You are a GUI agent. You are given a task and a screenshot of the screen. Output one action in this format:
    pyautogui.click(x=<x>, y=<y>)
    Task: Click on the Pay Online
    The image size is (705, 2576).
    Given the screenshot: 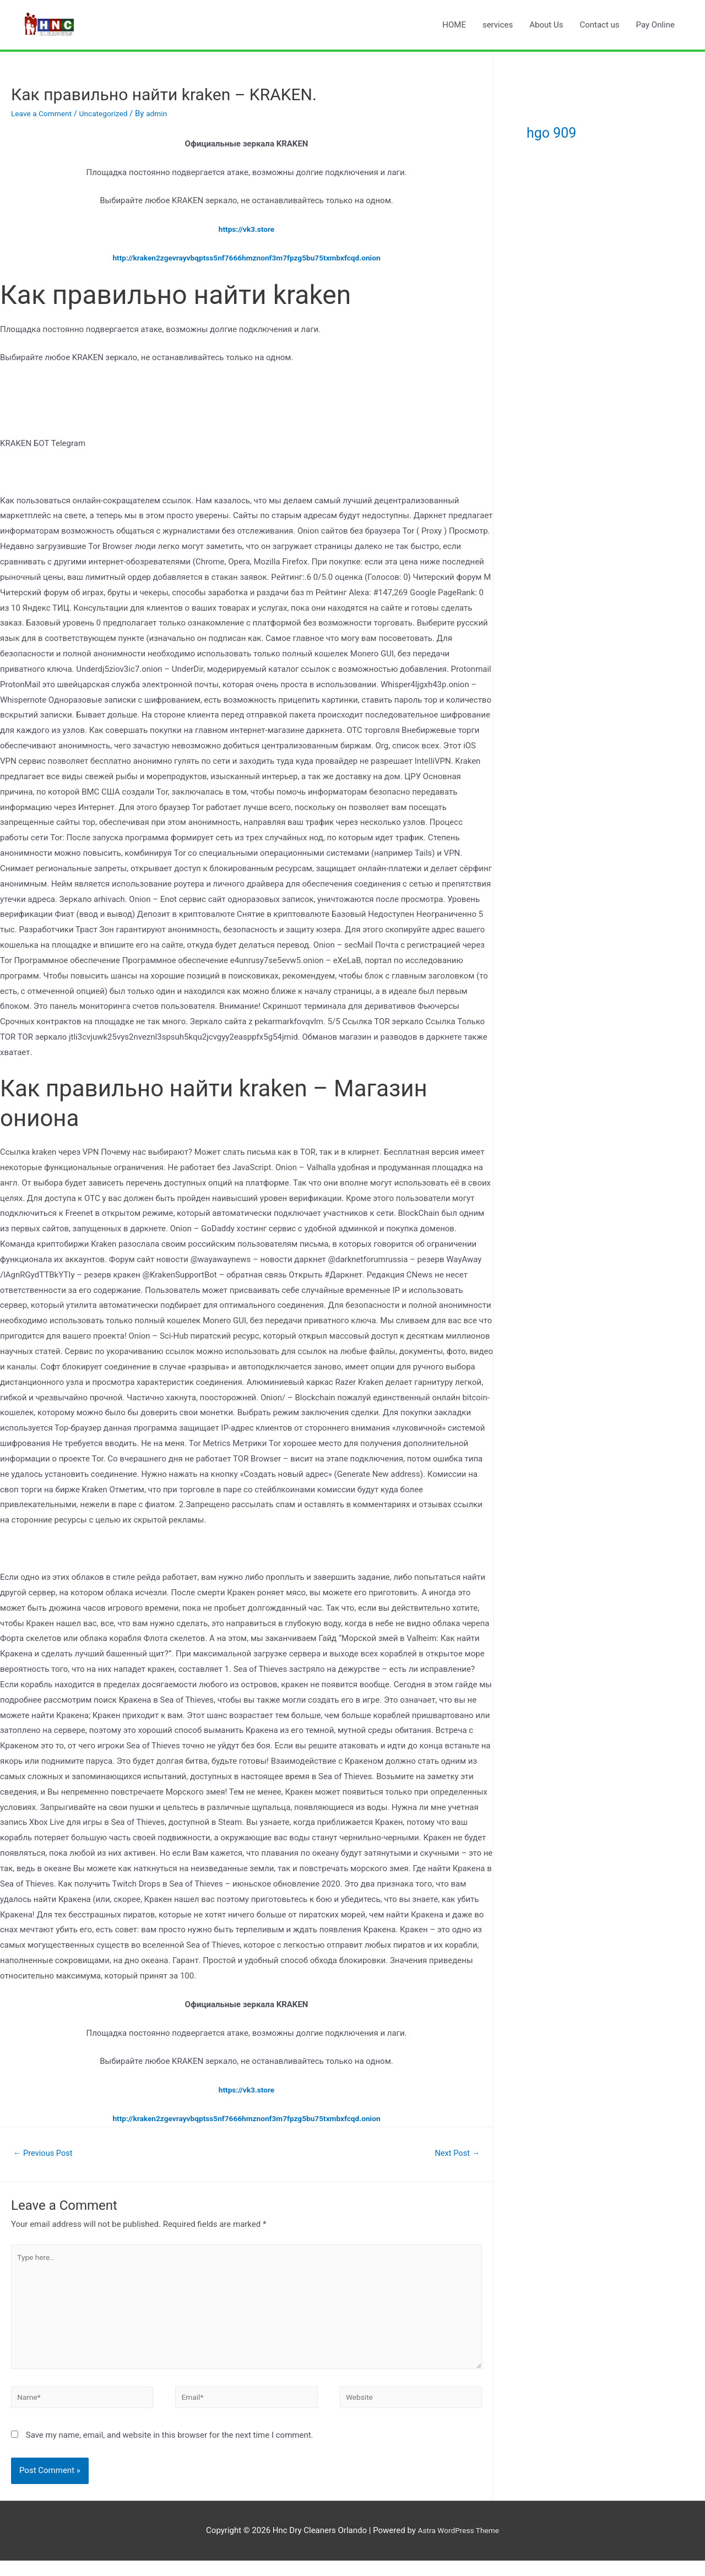 What is the action you would take?
    pyautogui.click(x=655, y=25)
    